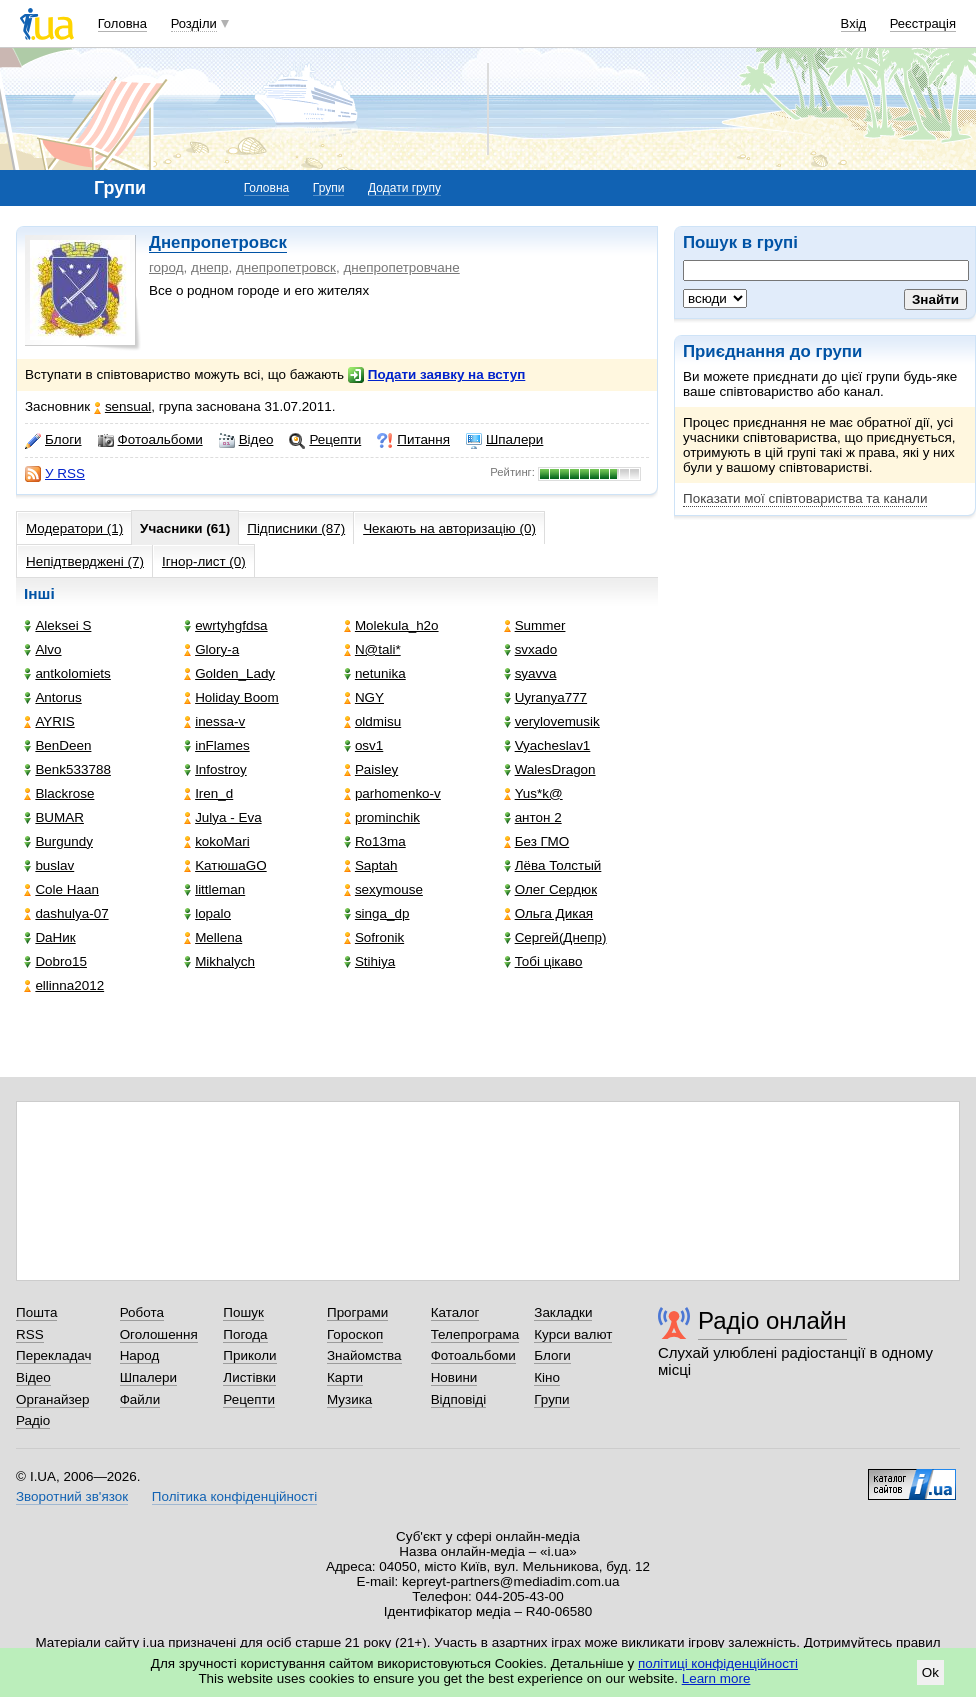 Image resolution: width=976 pixels, height=1697 pixels. I want to click on Пошук, so click(243, 1312).